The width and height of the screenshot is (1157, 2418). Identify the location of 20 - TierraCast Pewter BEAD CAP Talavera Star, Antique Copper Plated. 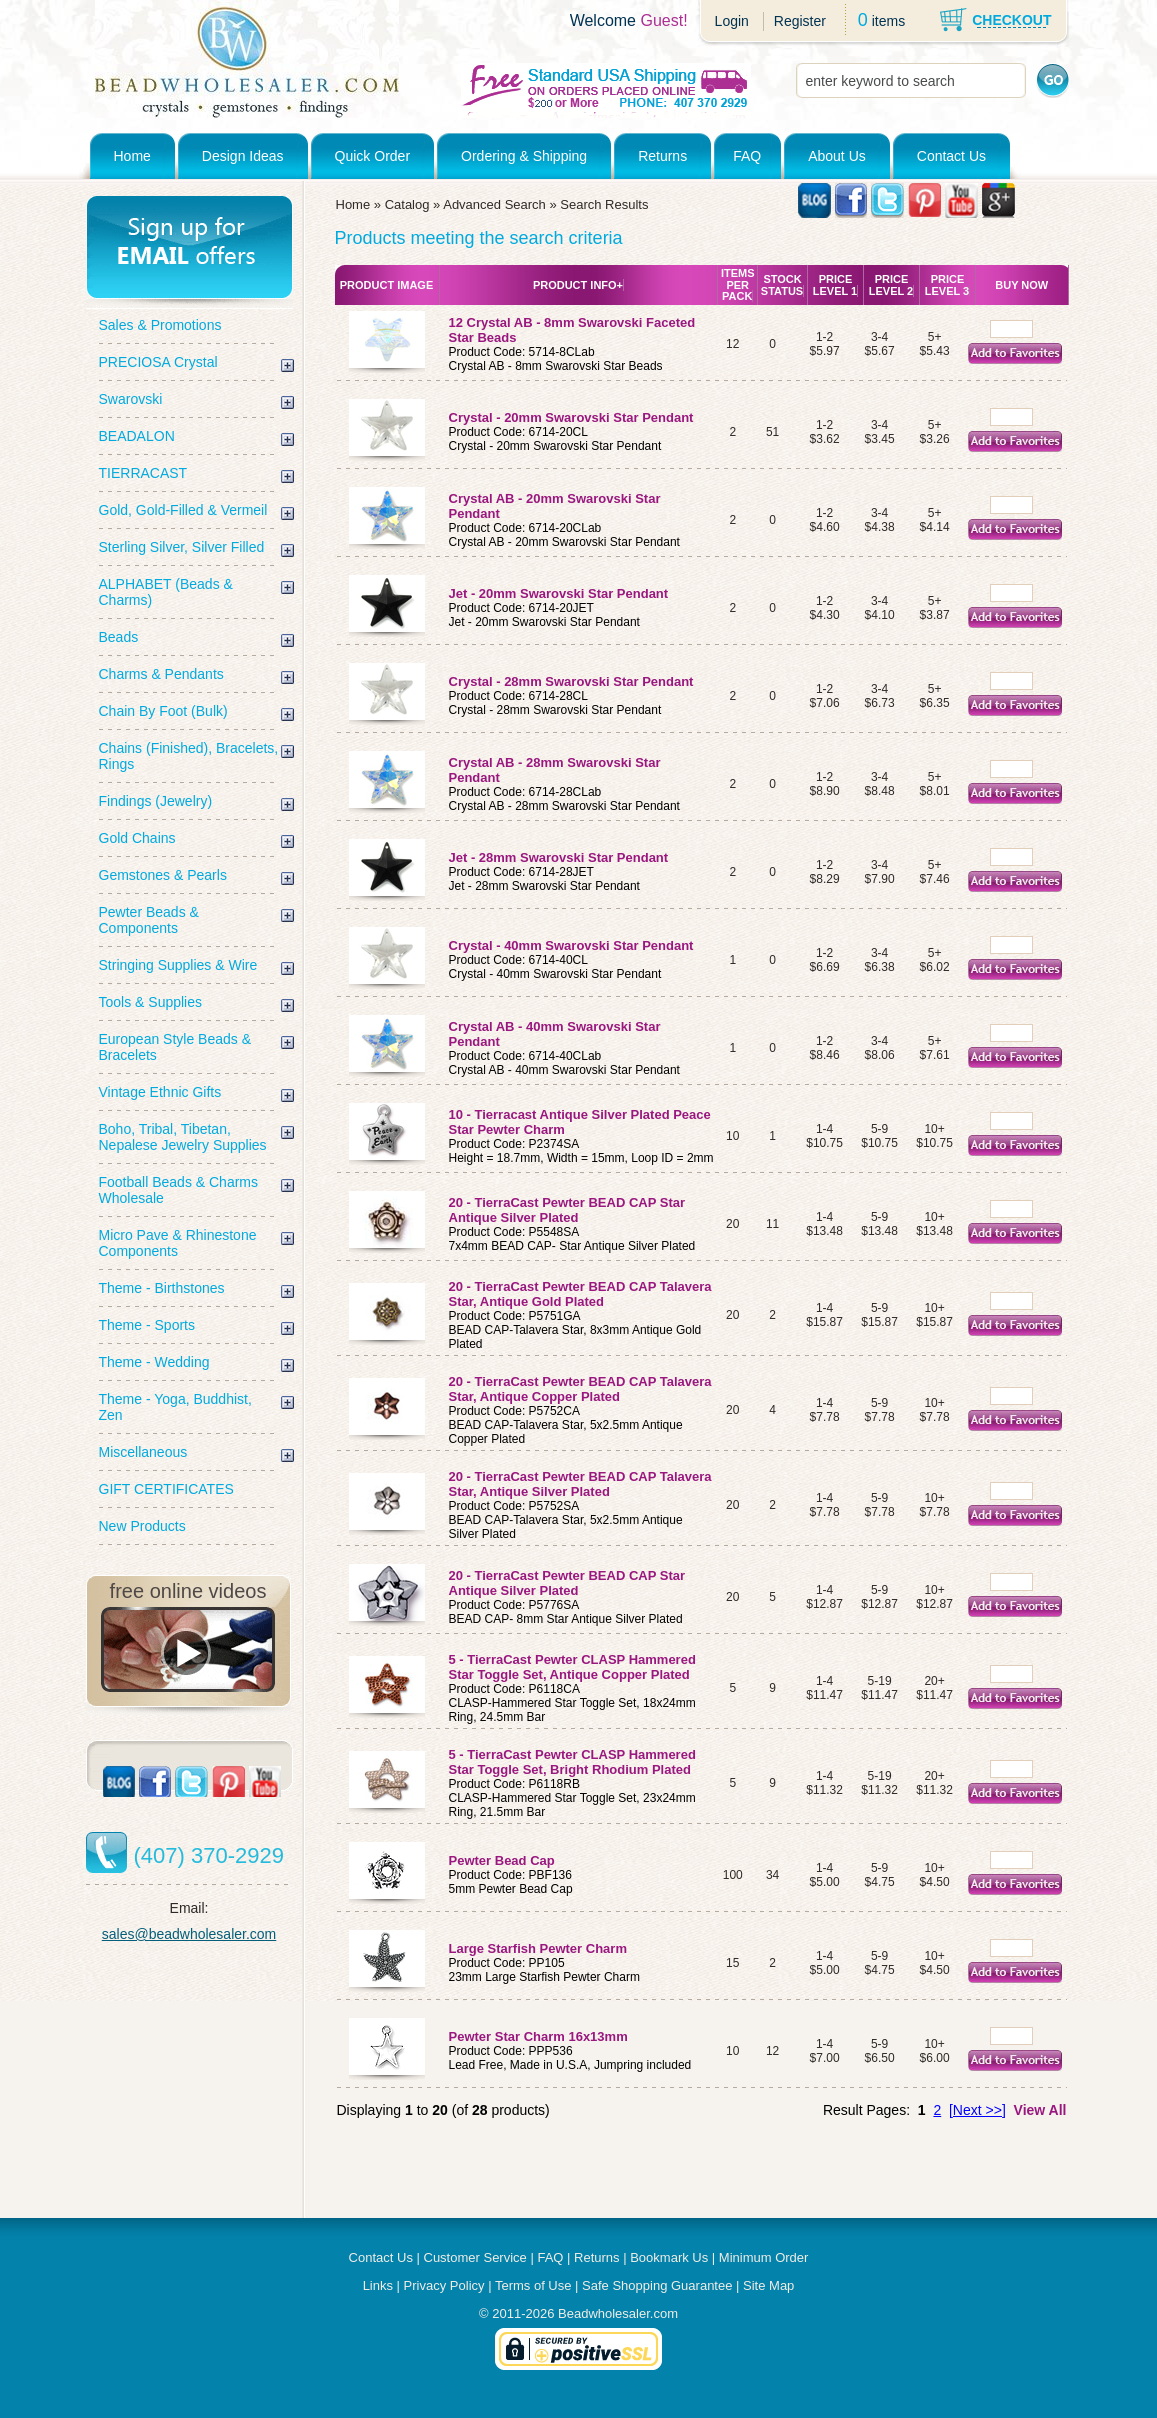
(580, 1389).